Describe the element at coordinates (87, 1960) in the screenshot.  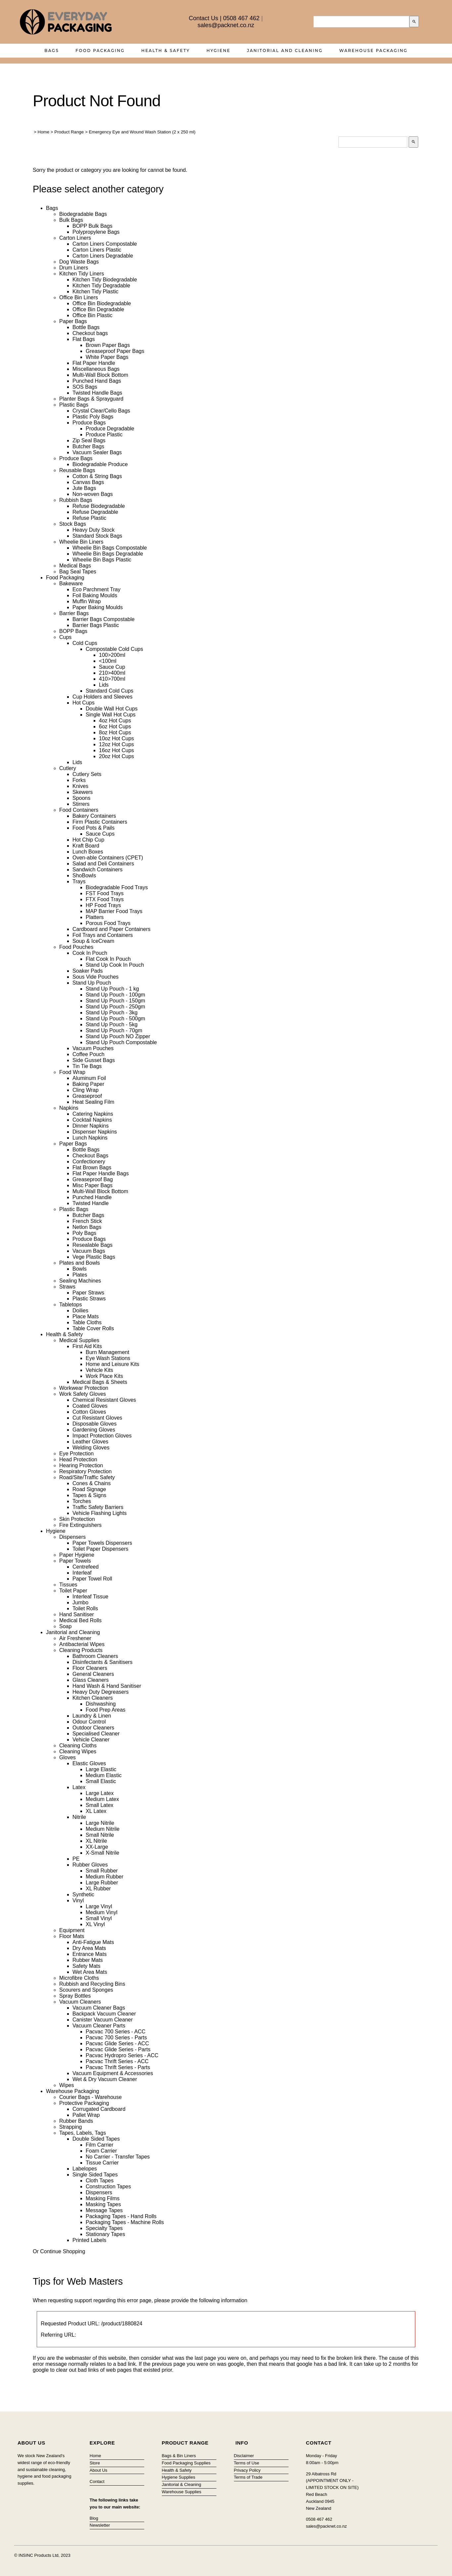
I see `Rubber Mats` at that location.